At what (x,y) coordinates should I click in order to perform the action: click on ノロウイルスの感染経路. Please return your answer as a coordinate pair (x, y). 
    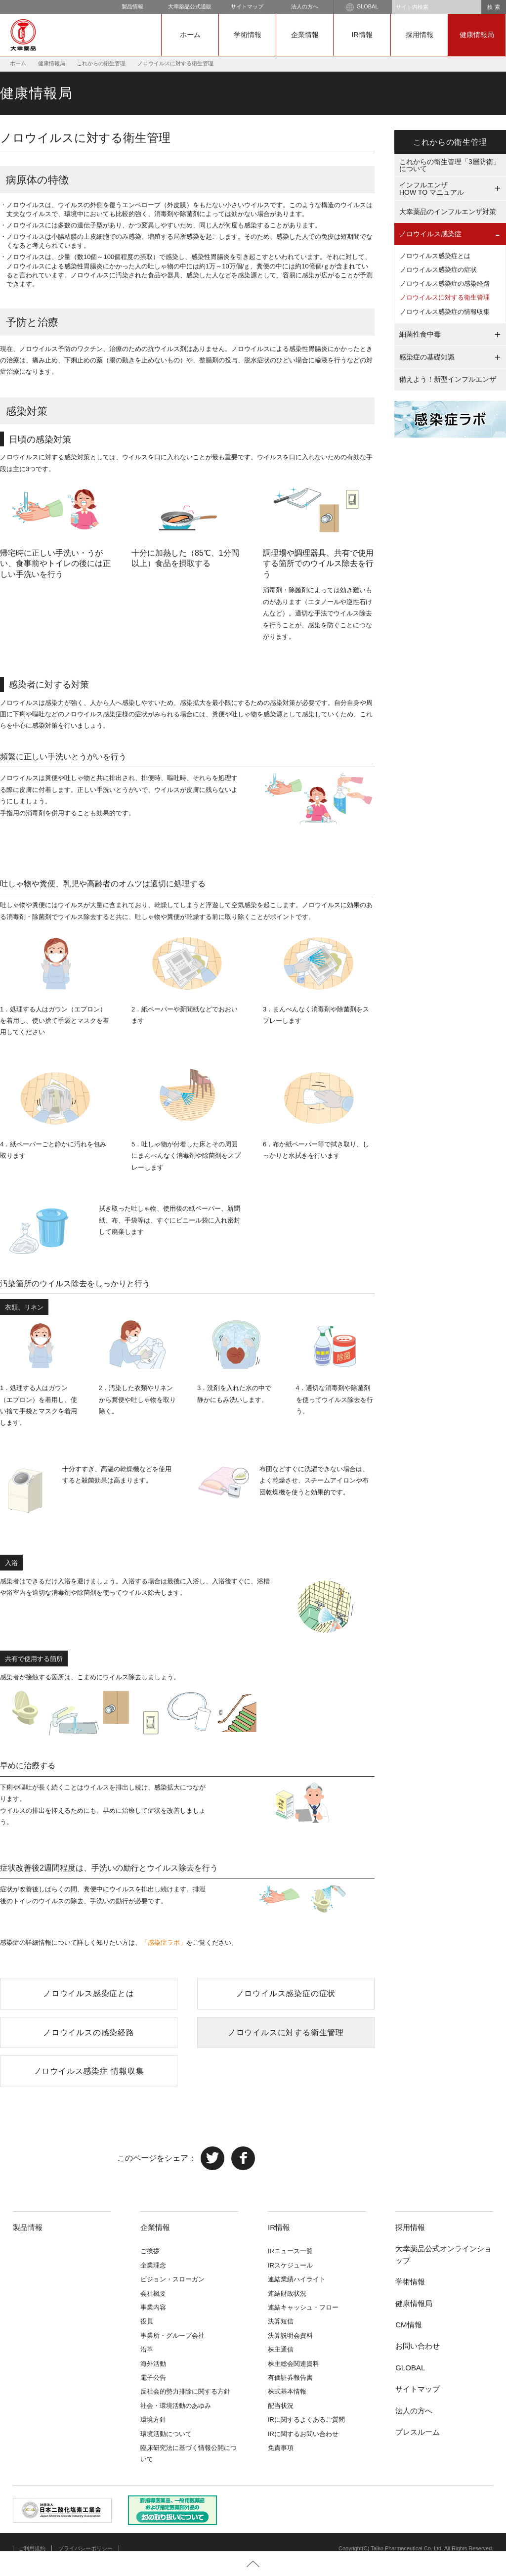
    Looking at the image, I should click on (88, 2032).